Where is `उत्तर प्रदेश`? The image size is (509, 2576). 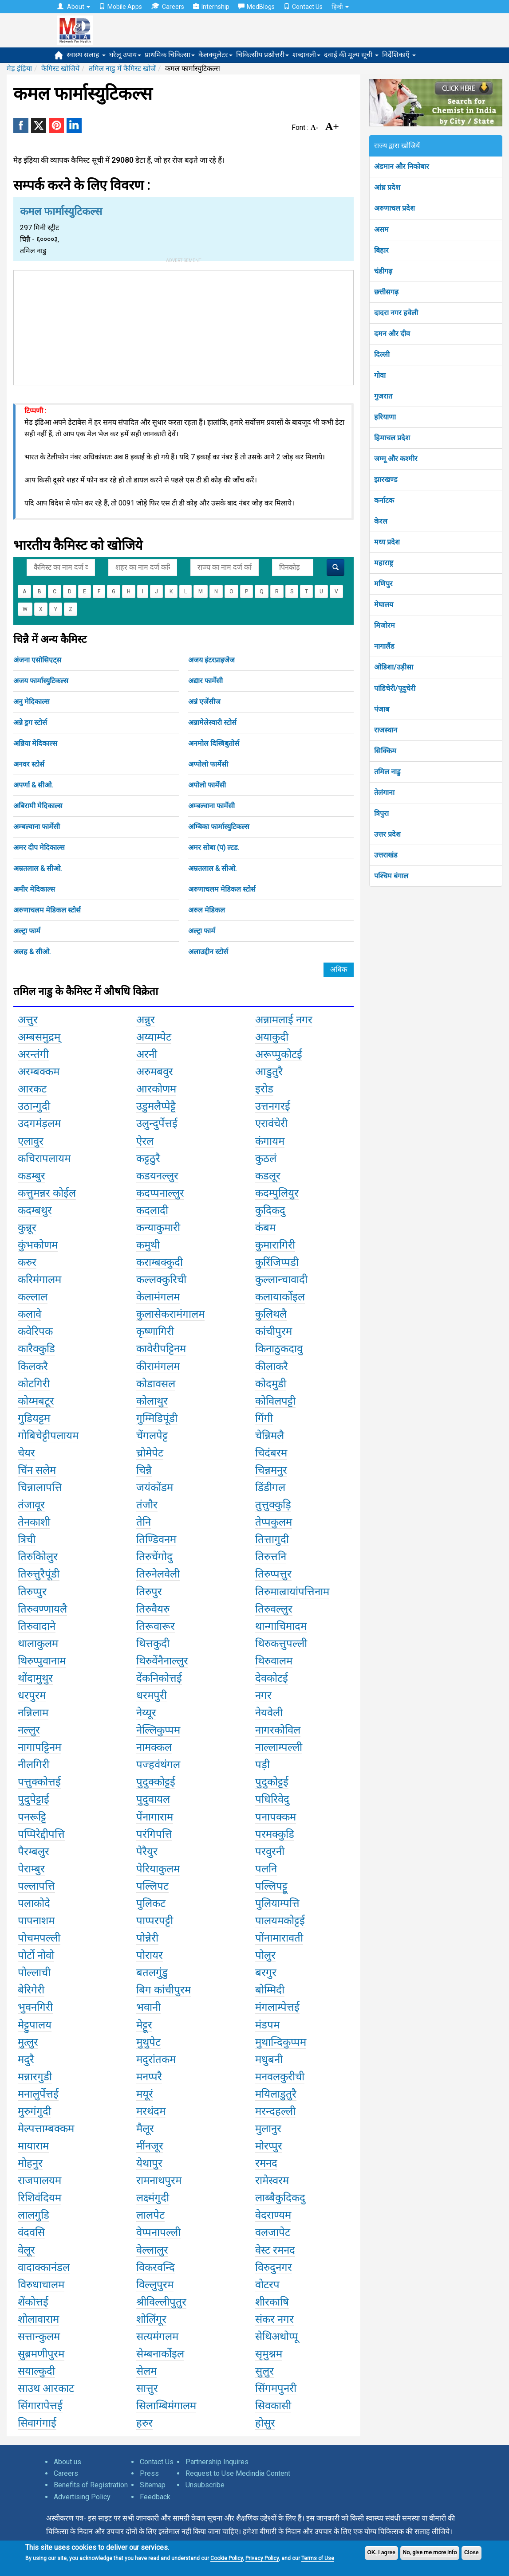 उत्तर प्रदेश is located at coordinates (387, 834).